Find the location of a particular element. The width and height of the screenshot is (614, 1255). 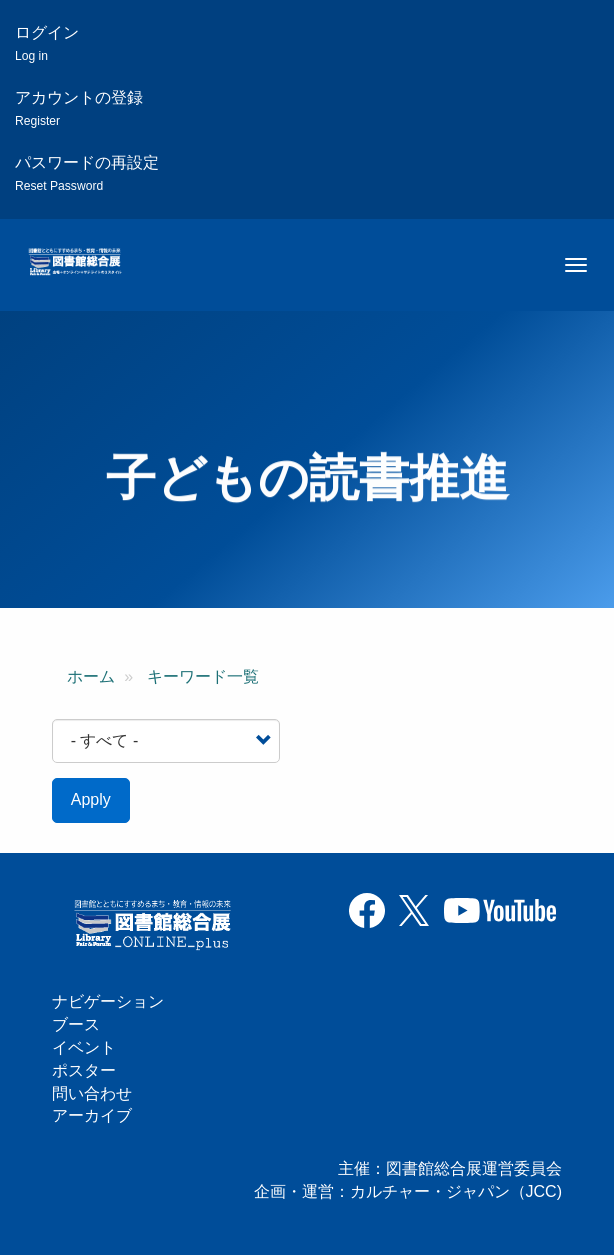

ナビゲーション is located at coordinates (108, 1001).